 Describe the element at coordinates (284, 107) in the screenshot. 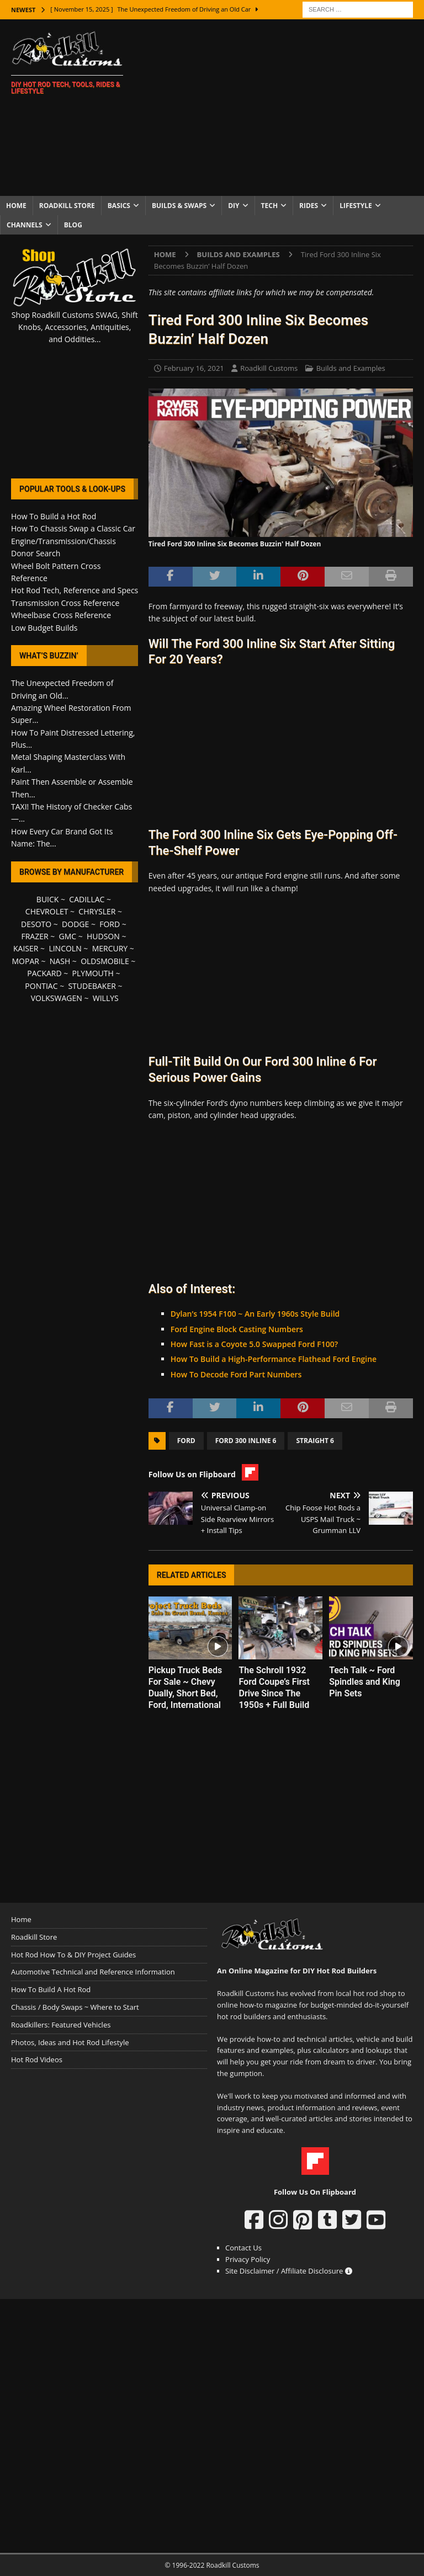

I see `[Advertisement]` at that location.